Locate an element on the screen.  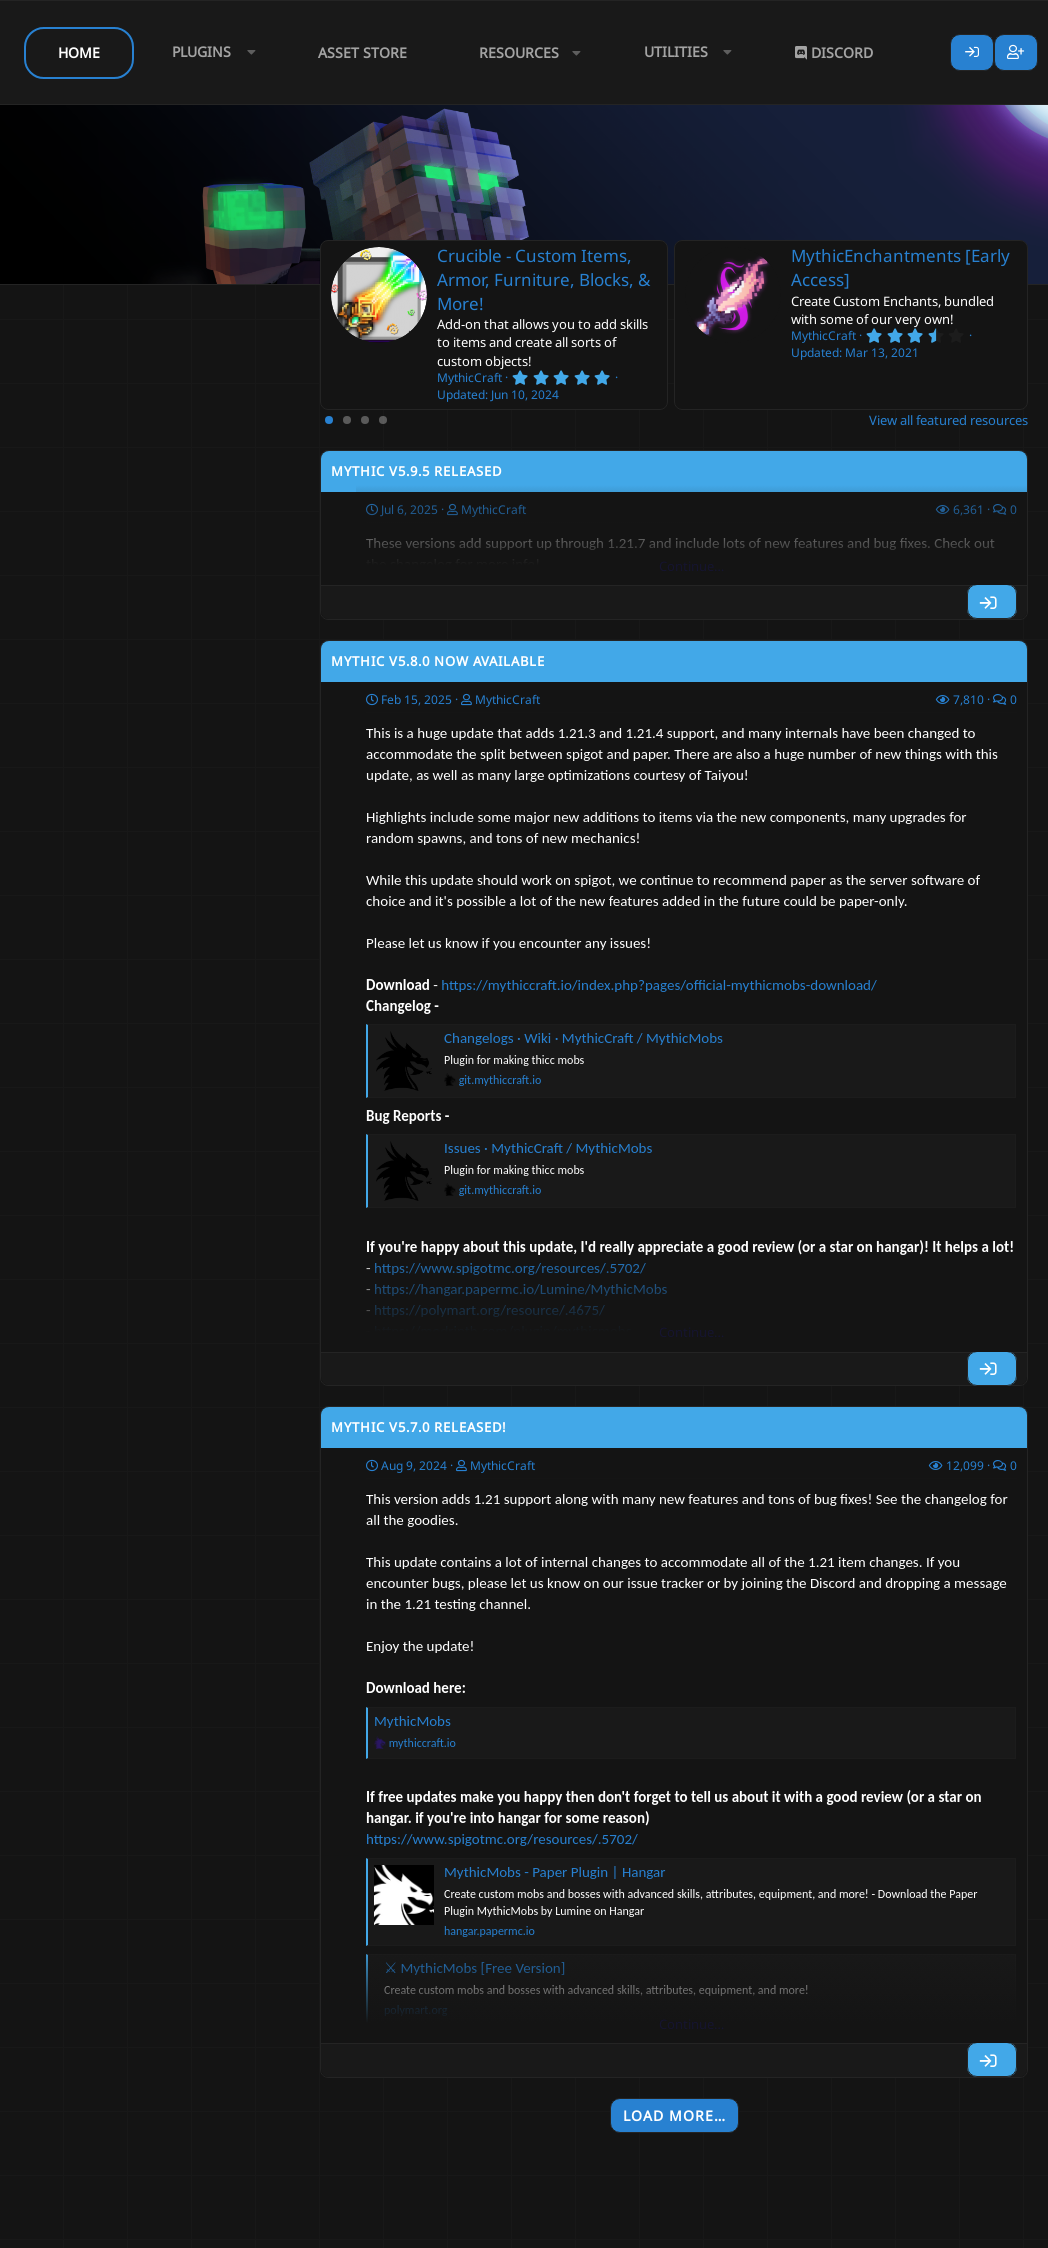
https://mythiccraft.io/index.php?pages/official-mythicmobs-download/ is located at coordinates (659, 985).